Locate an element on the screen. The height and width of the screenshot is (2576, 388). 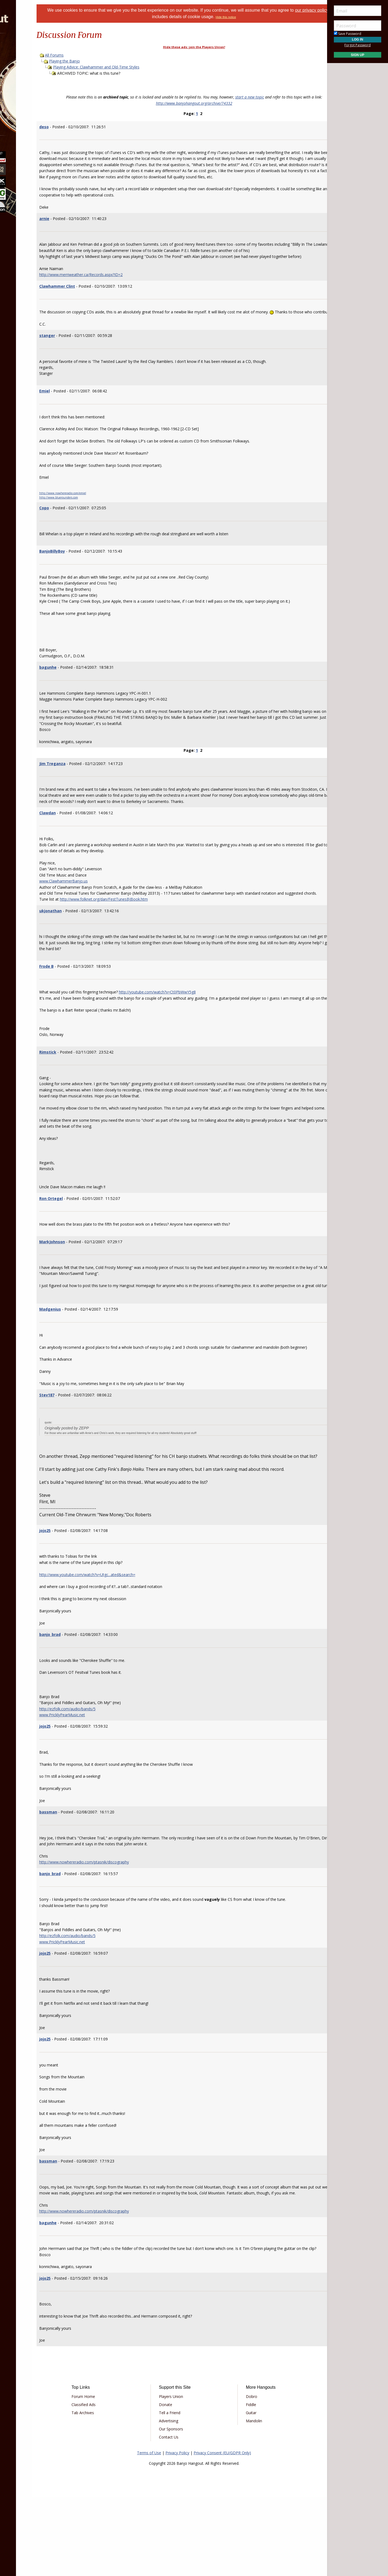
Privacy Consent (EU/GDPR Only) is located at coordinates (222, 2532).